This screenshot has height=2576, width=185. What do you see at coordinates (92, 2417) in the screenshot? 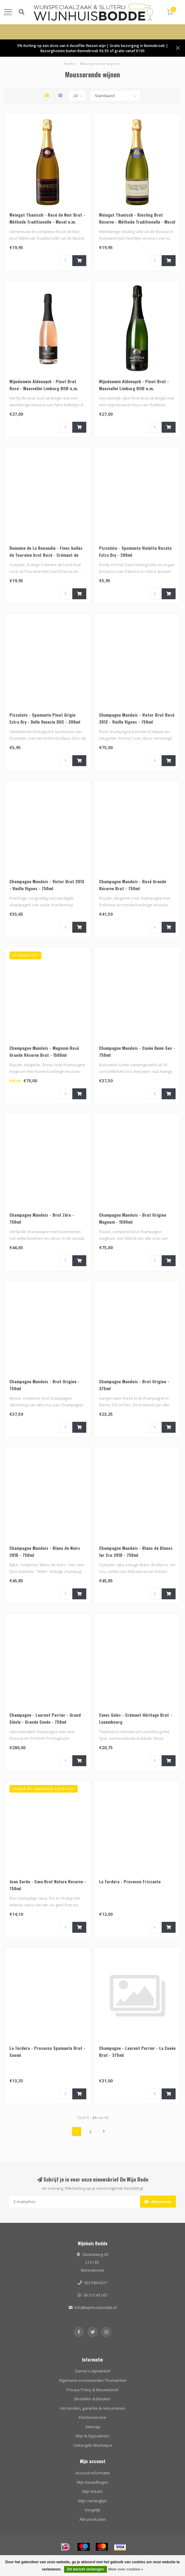
I see `Klantenservice` at bounding box center [92, 2417].